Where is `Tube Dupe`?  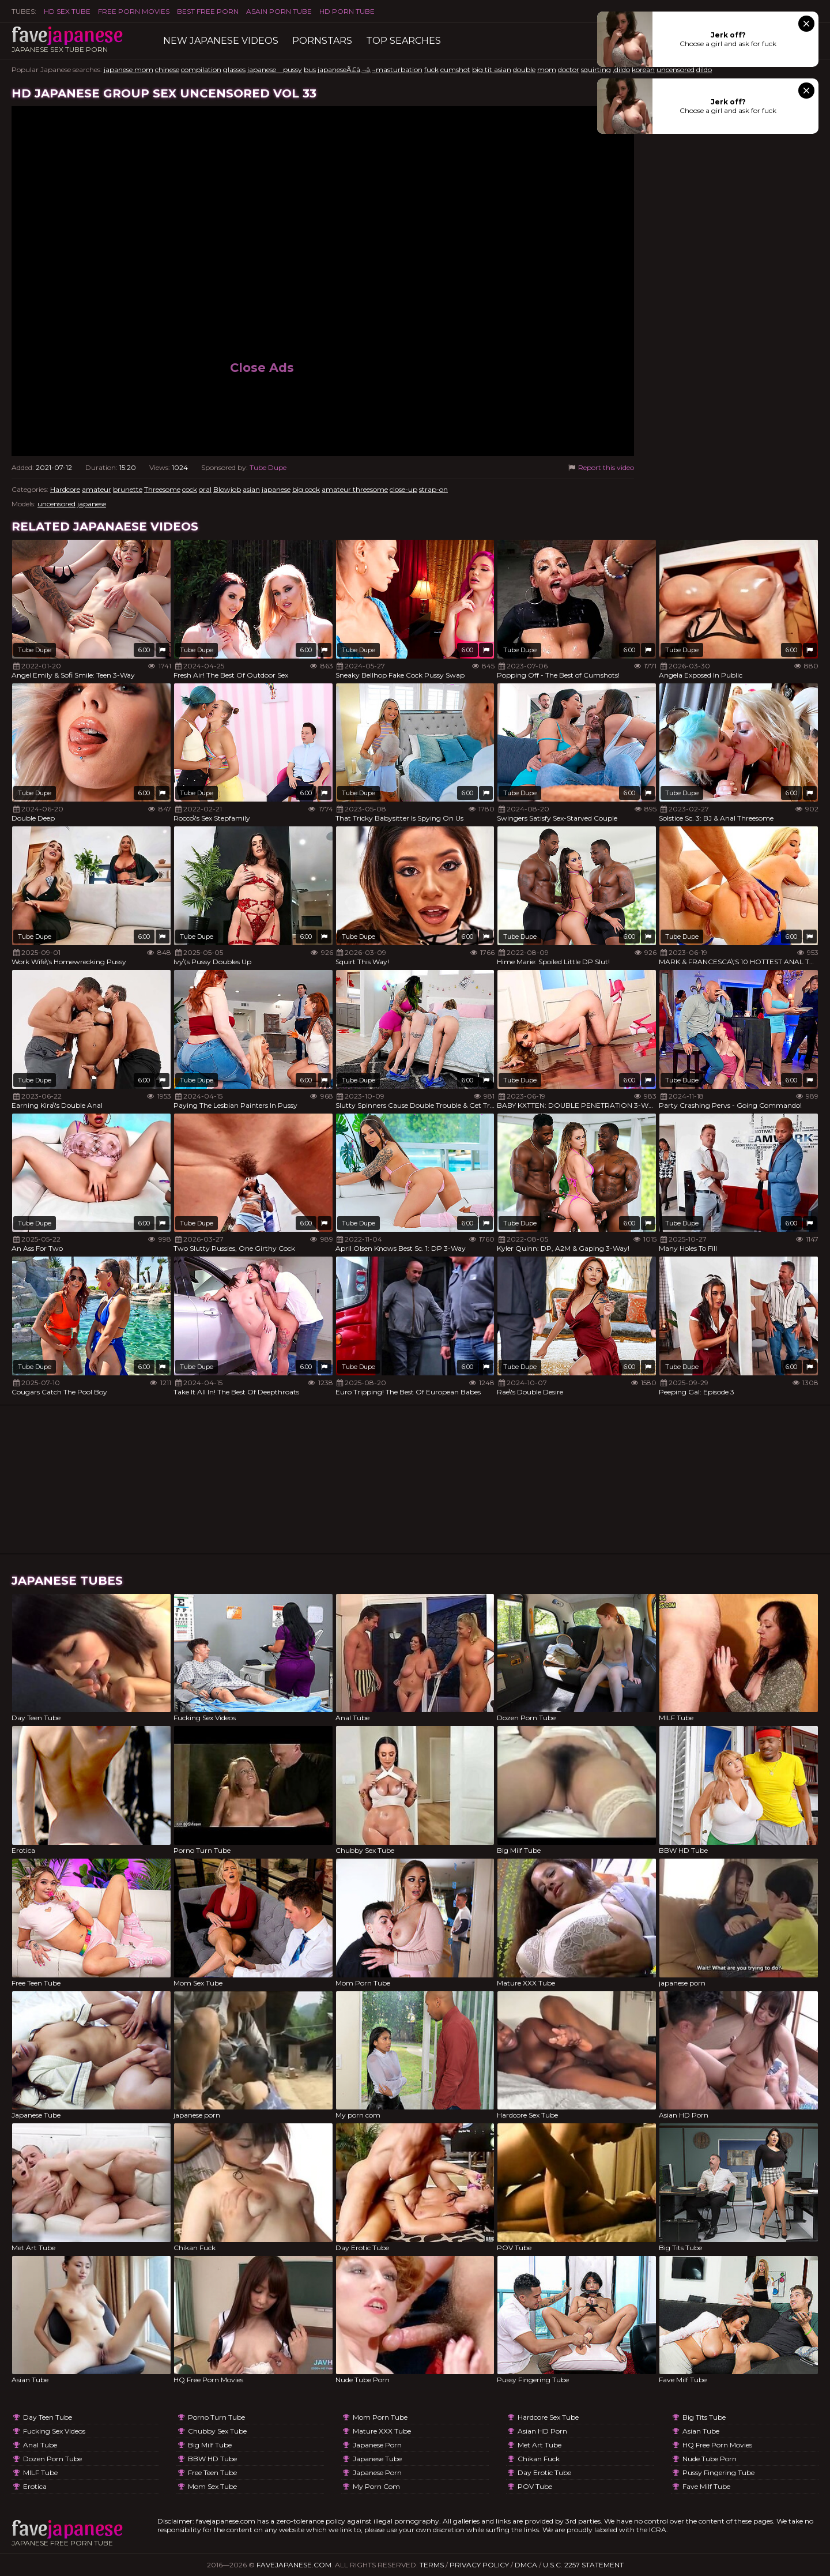 Tube Dupe is located at coordinates (268, 467).